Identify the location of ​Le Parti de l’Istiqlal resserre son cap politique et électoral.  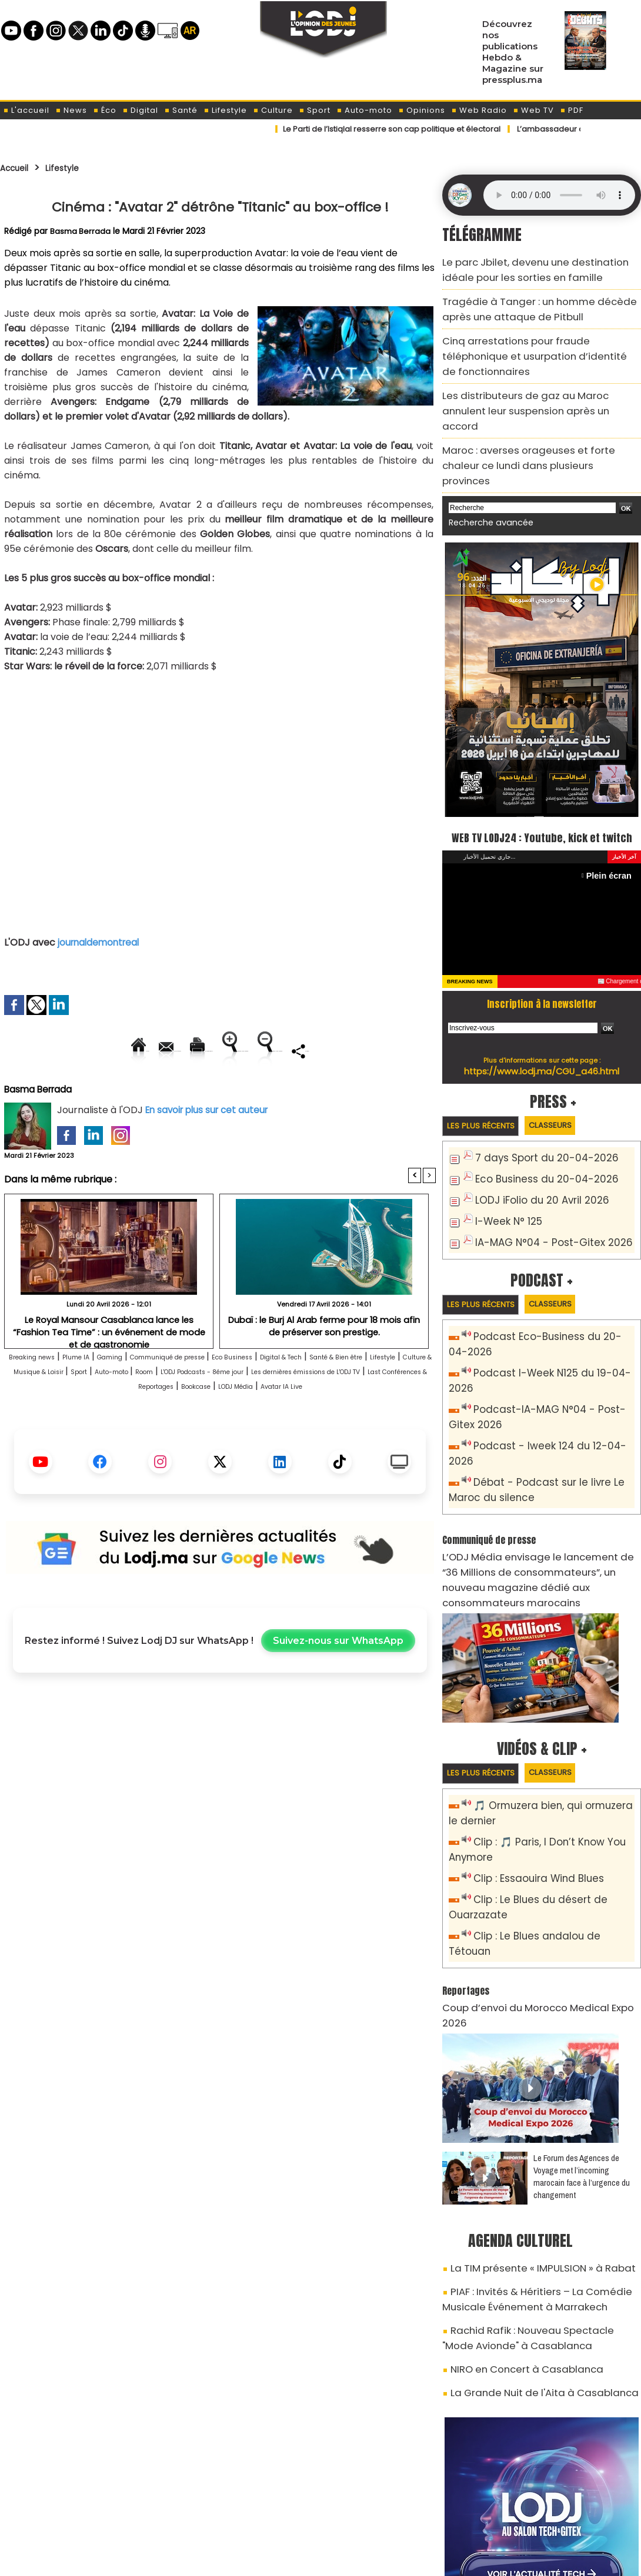
(399, 129).